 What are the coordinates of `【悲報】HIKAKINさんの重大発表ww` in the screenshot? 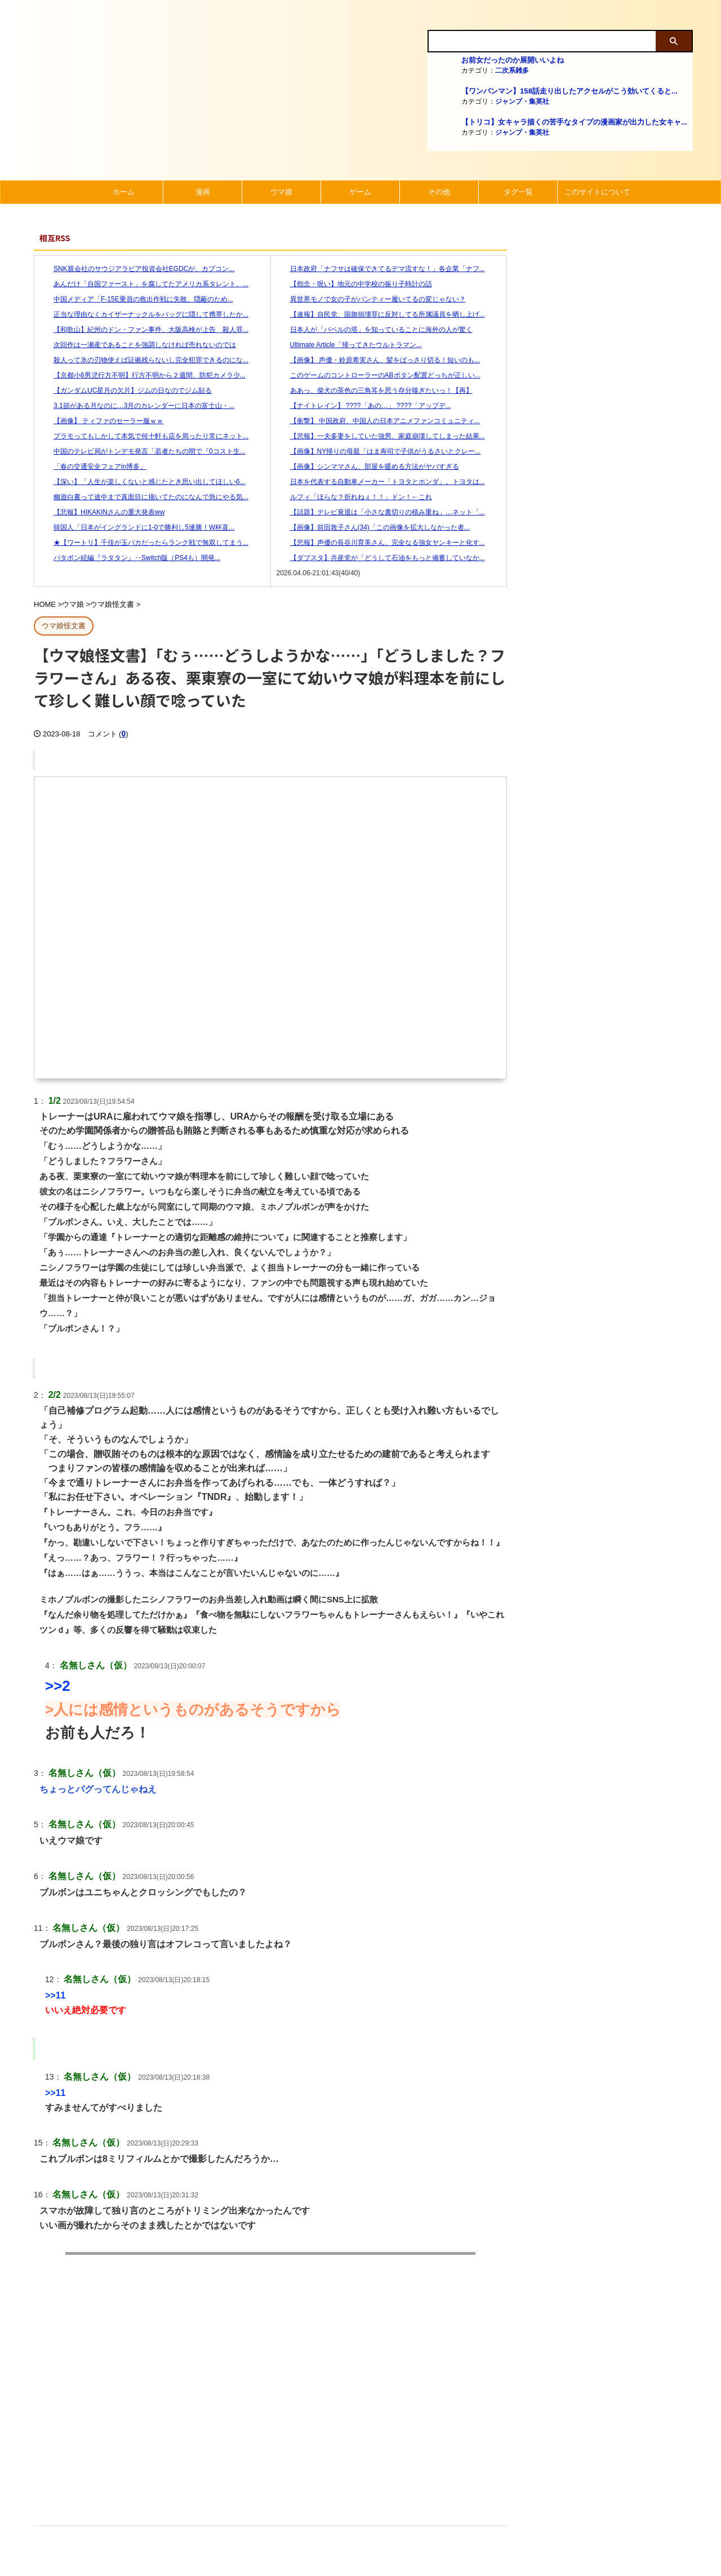 It's located at (102, 512).